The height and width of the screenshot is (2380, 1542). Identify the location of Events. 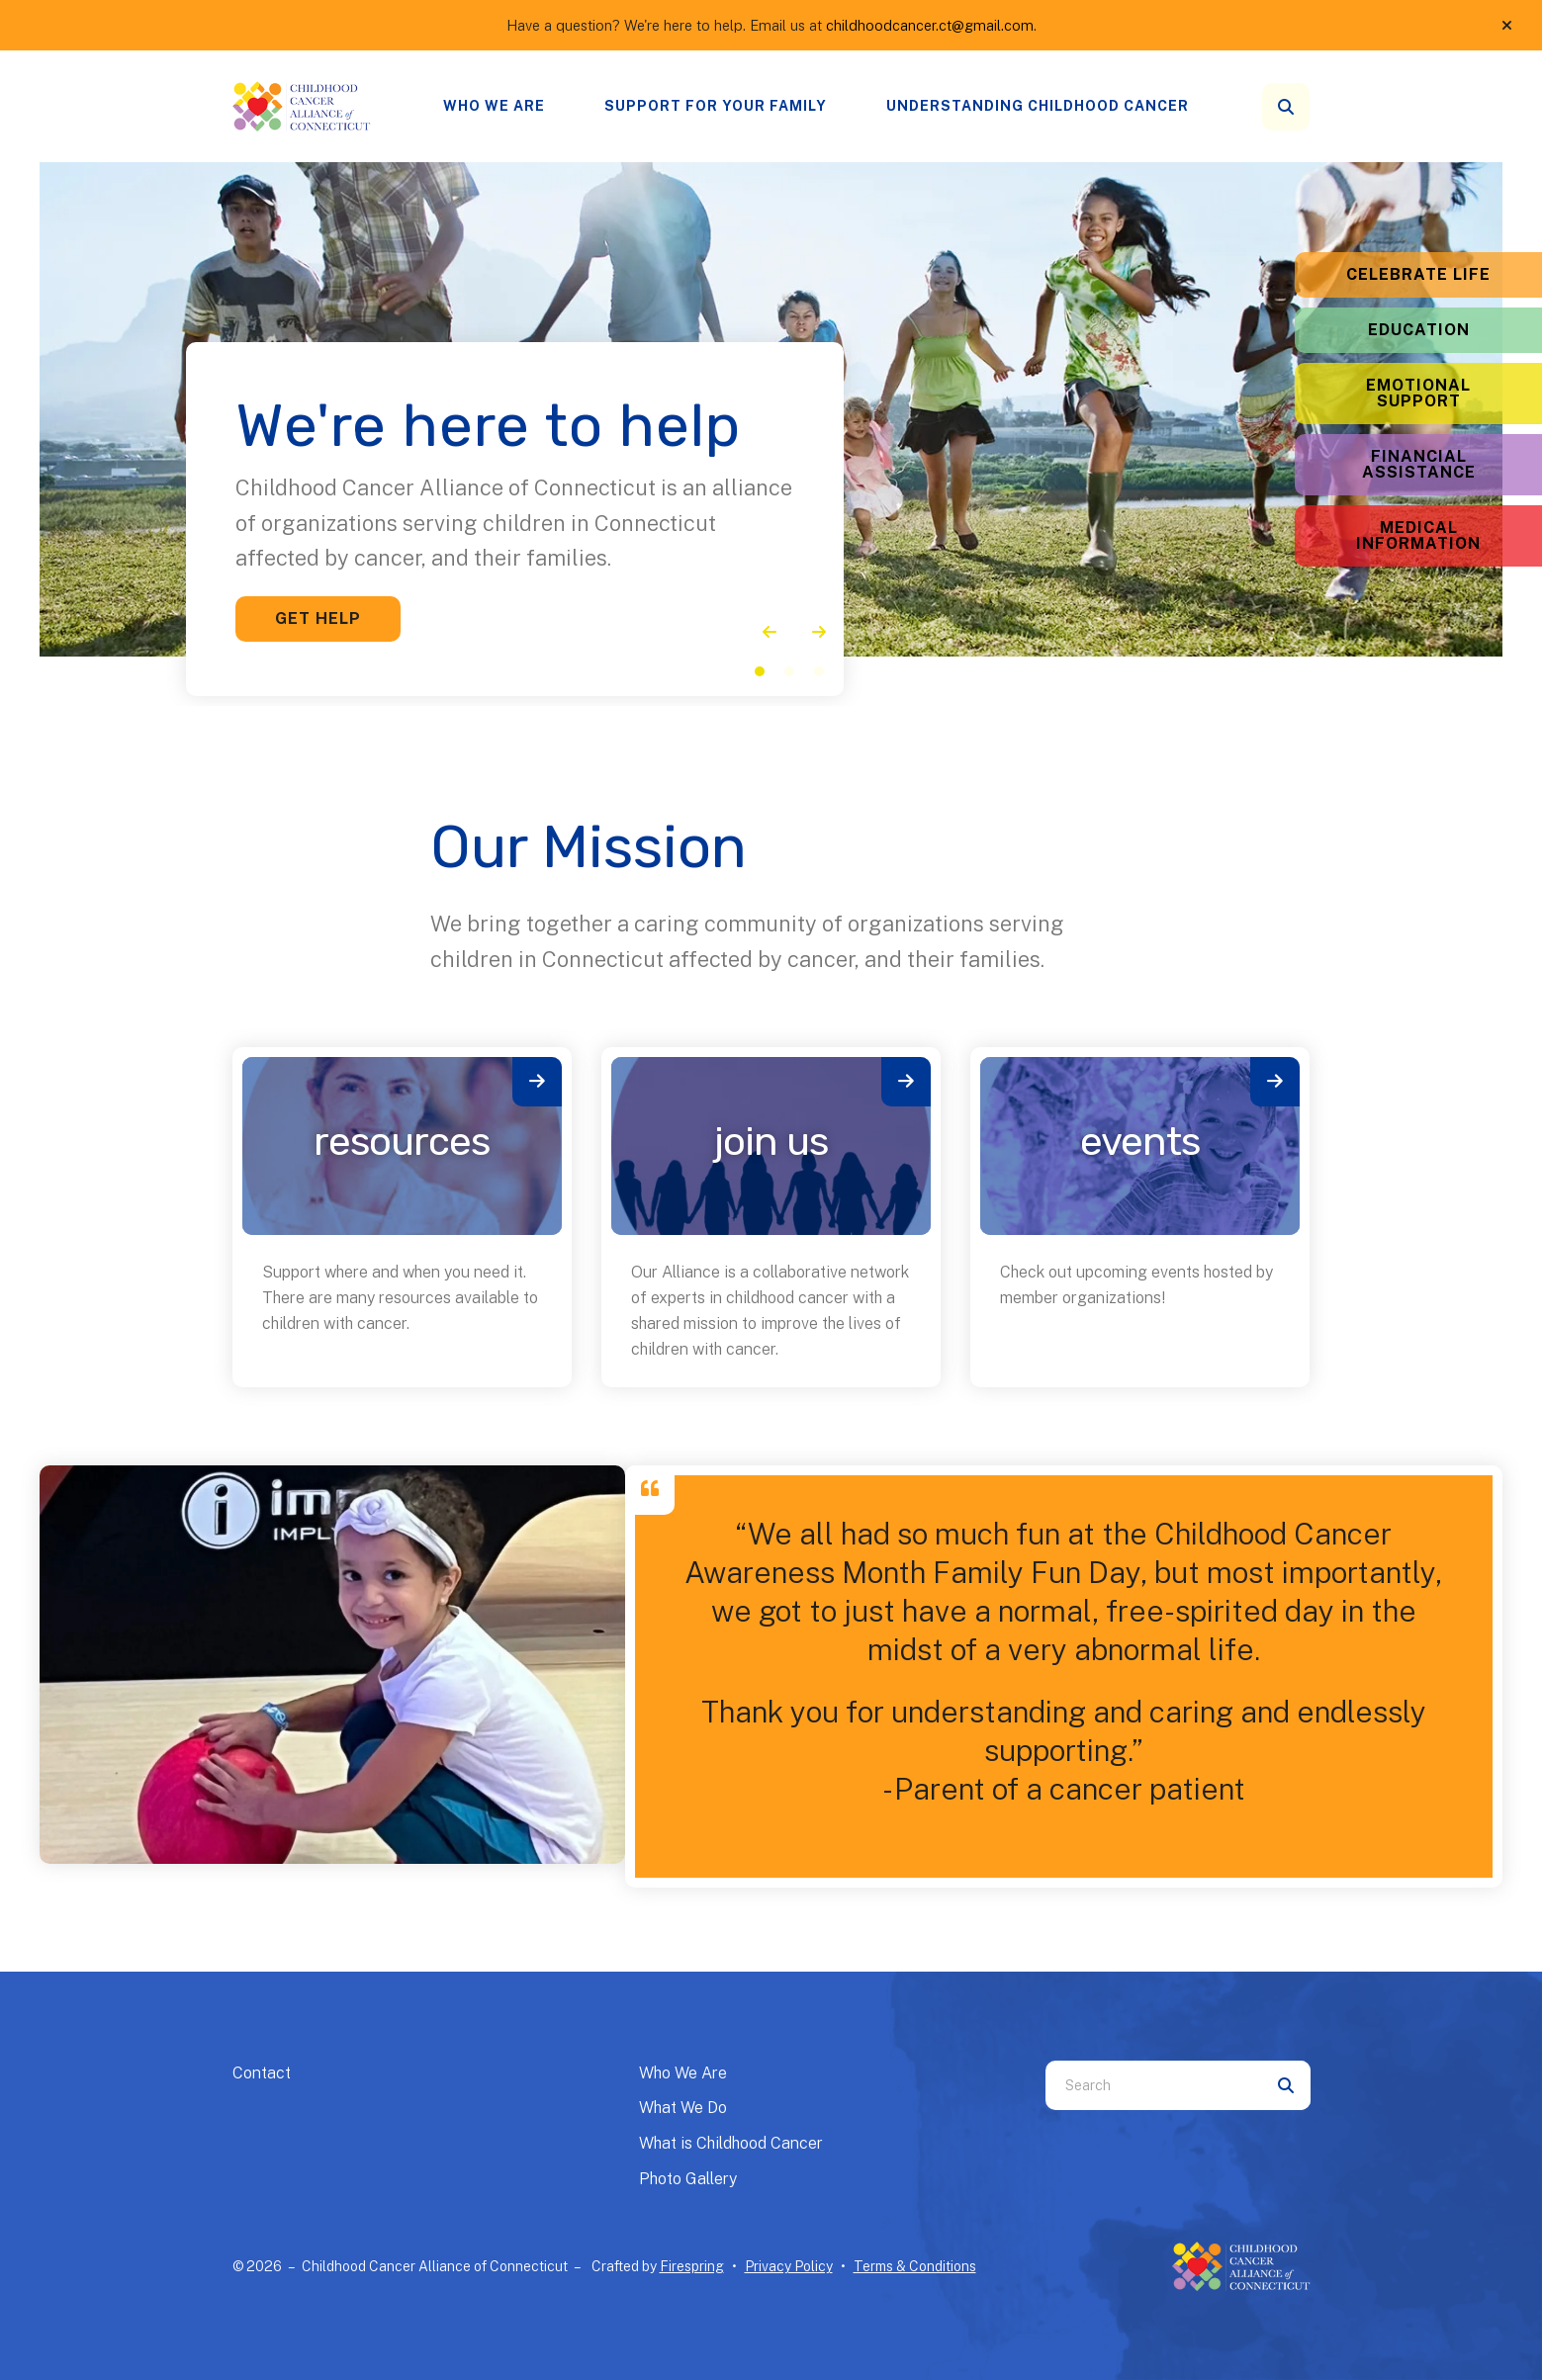
(1140, 1141).